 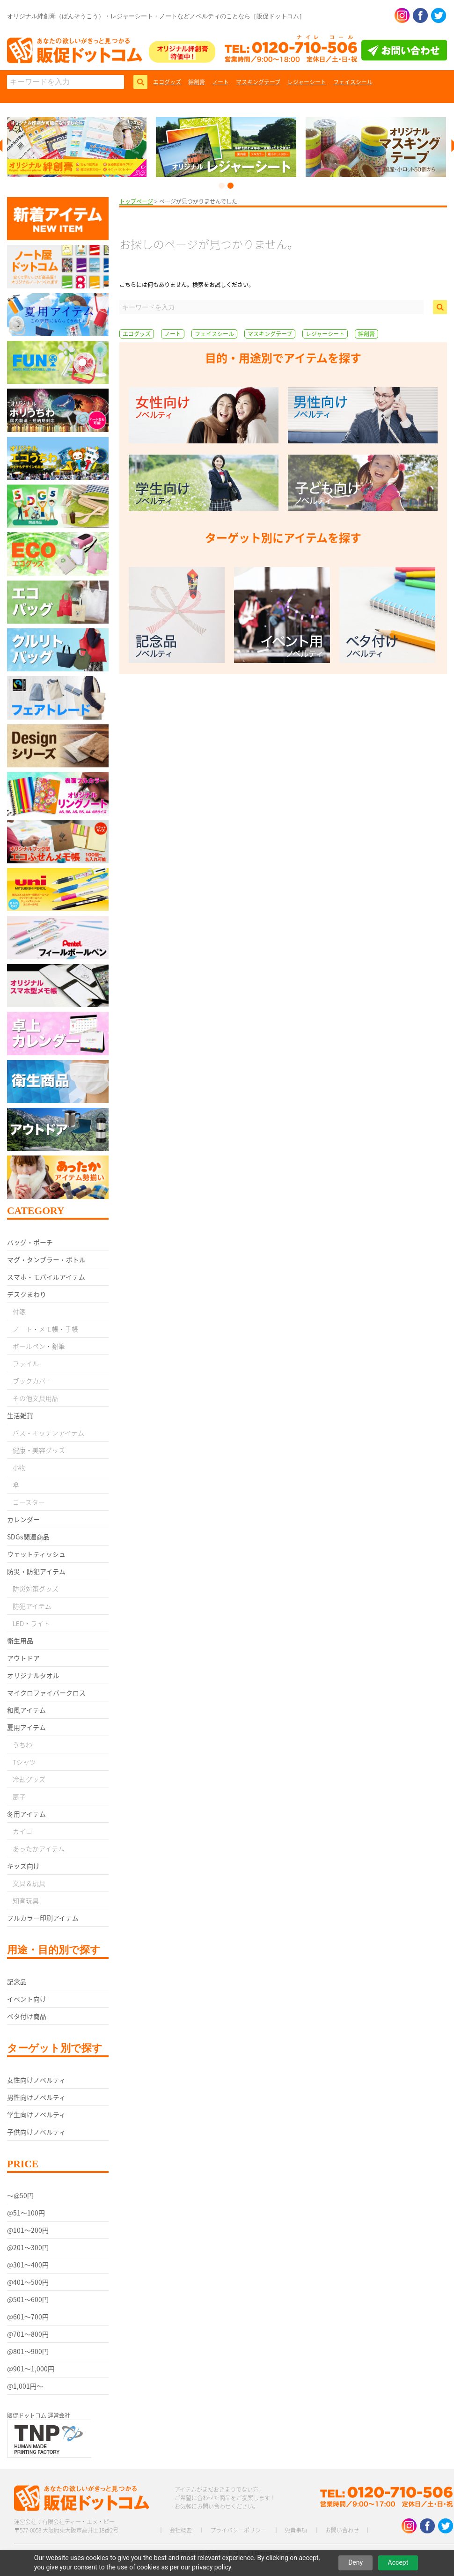 I want to click on LED・ライト, so click(x=31, y=1623).